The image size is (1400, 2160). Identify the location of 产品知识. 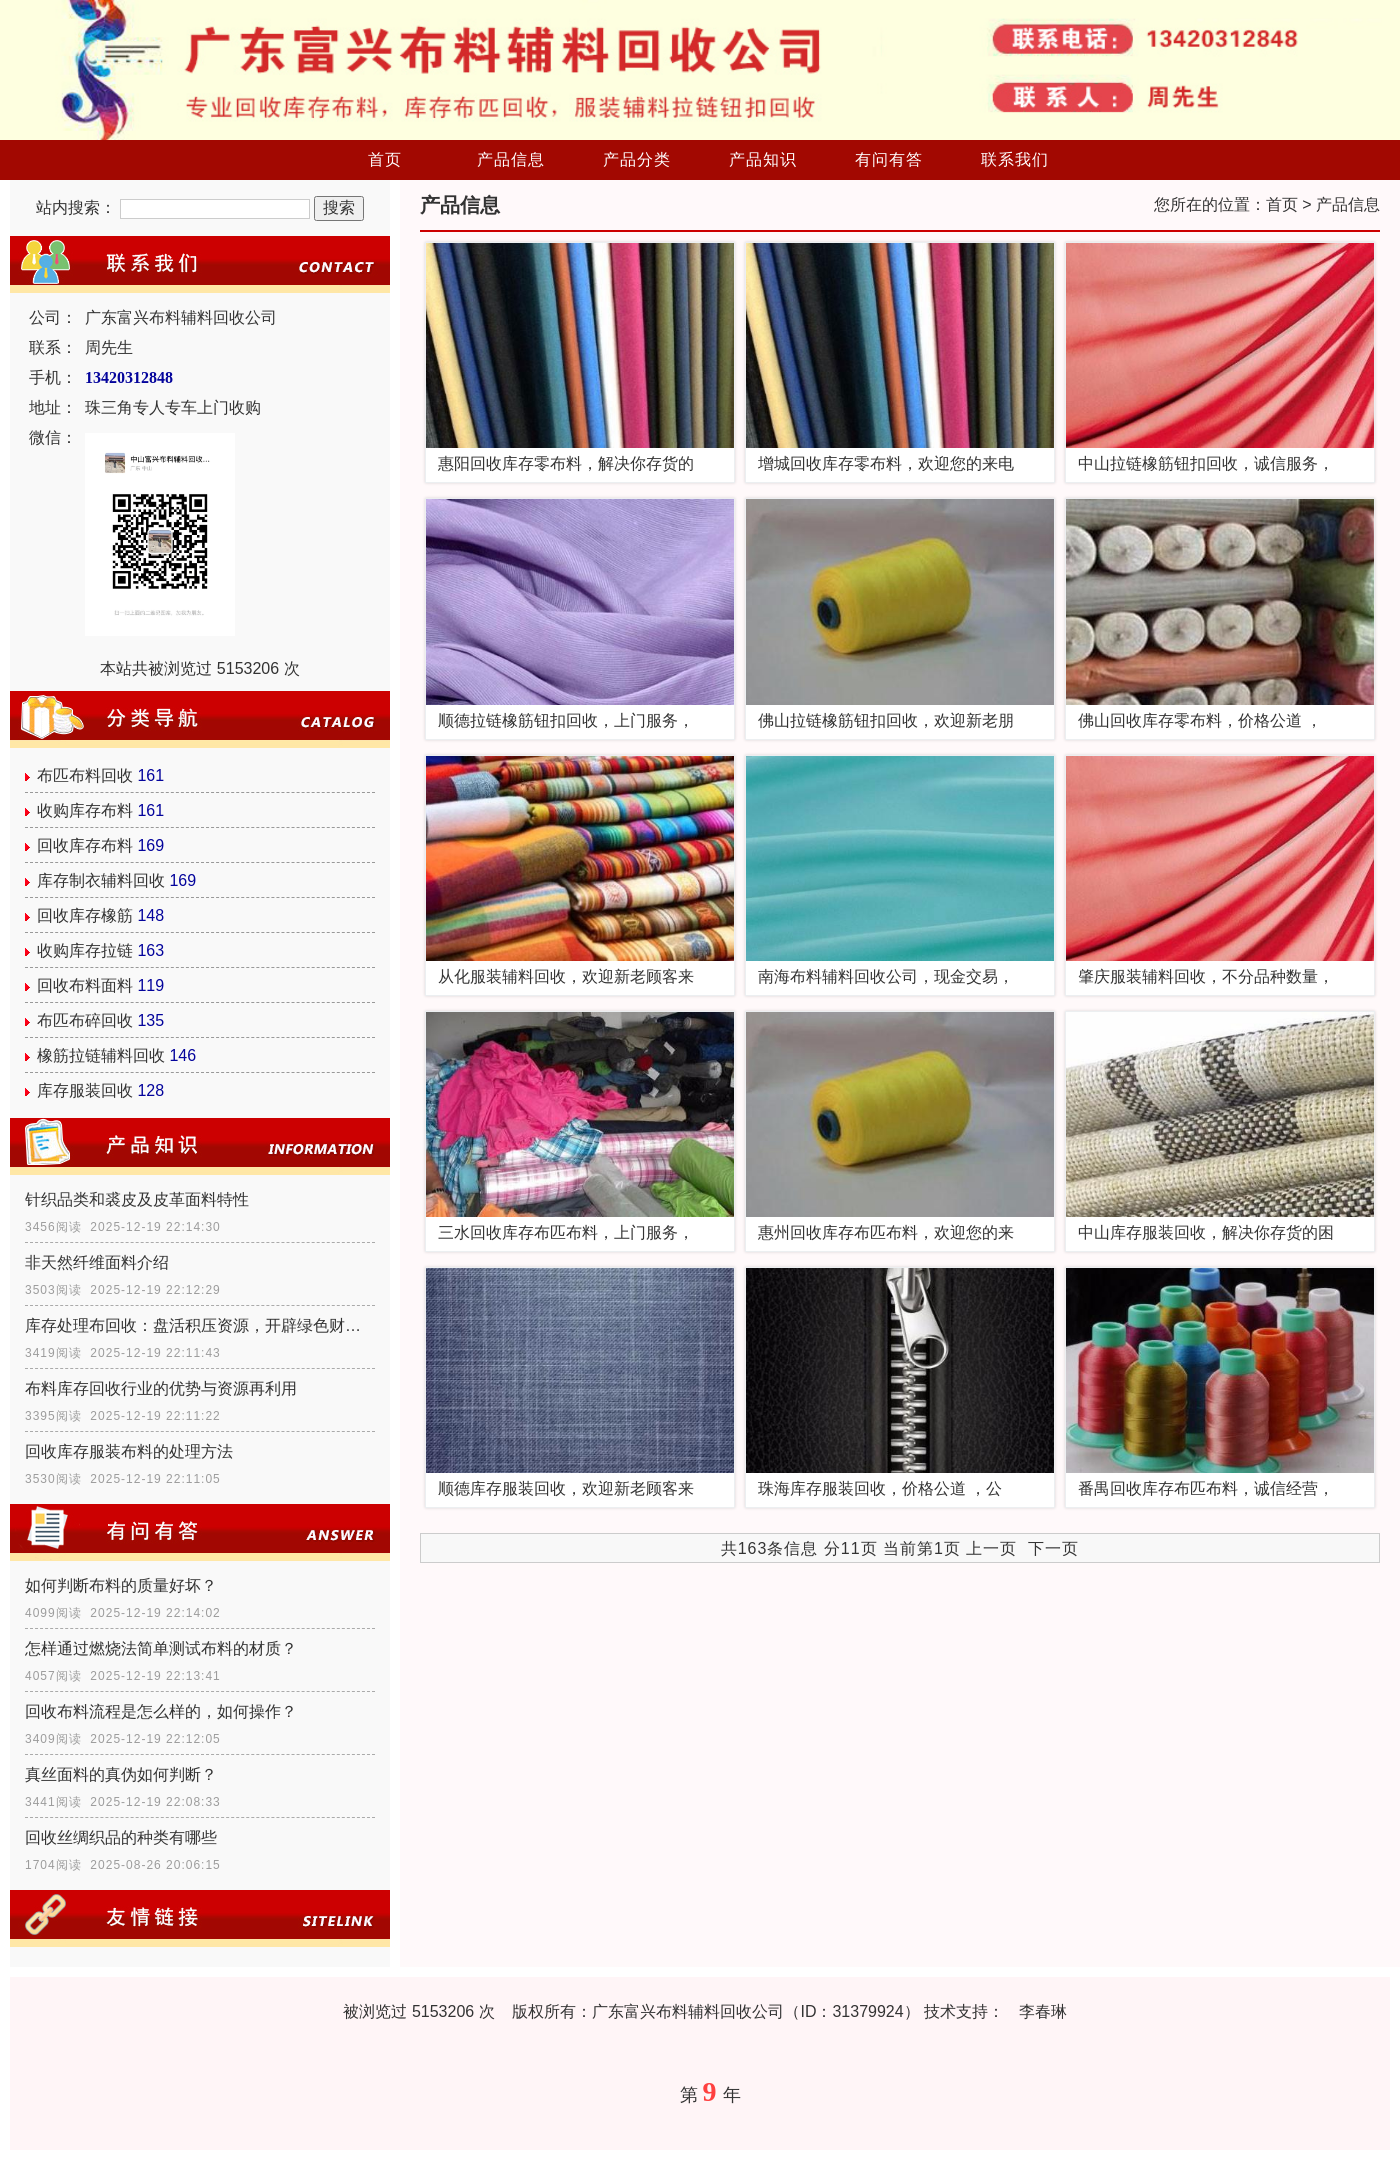
(763, 159).